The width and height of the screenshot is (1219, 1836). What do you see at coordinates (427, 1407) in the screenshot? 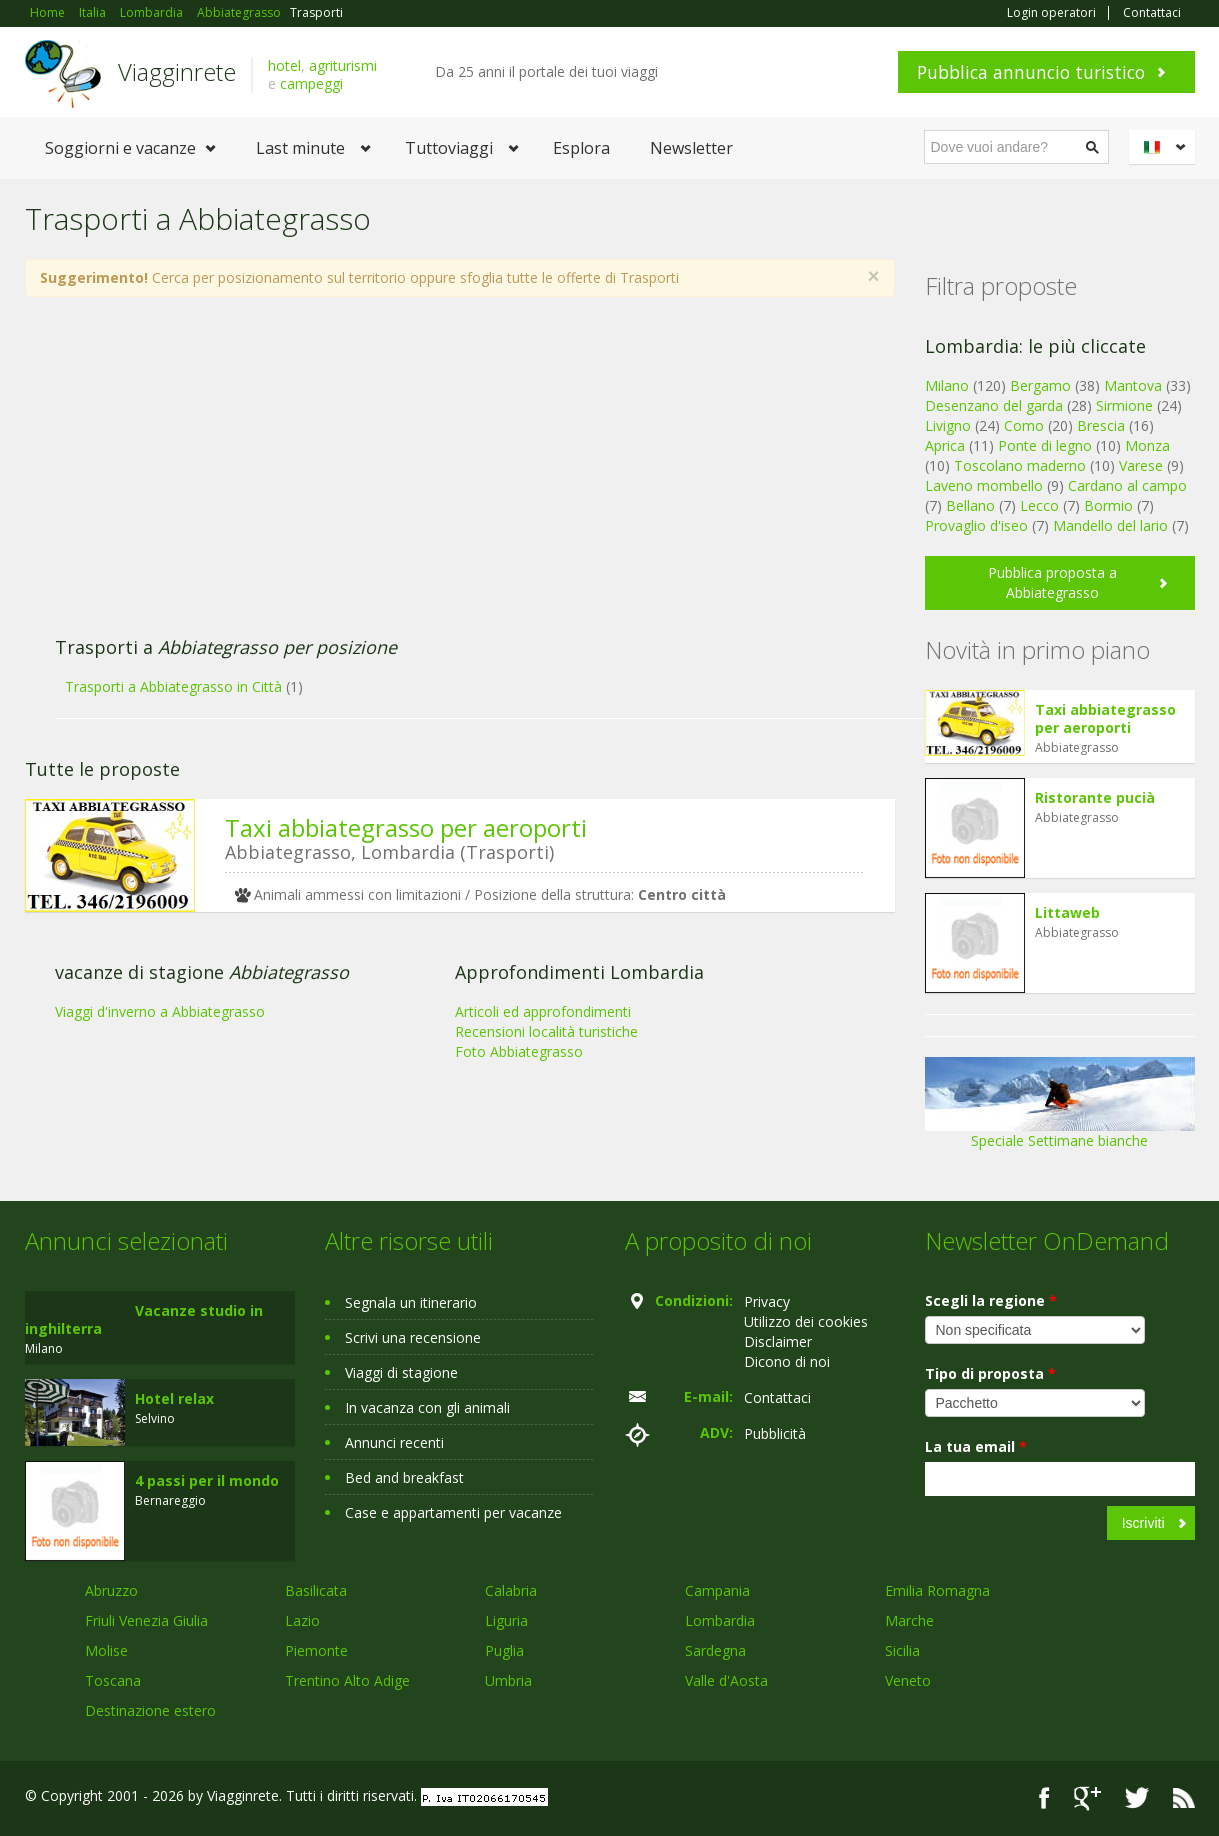
I see `In vacanza con gli animali` at bounding box center [427, 1407].